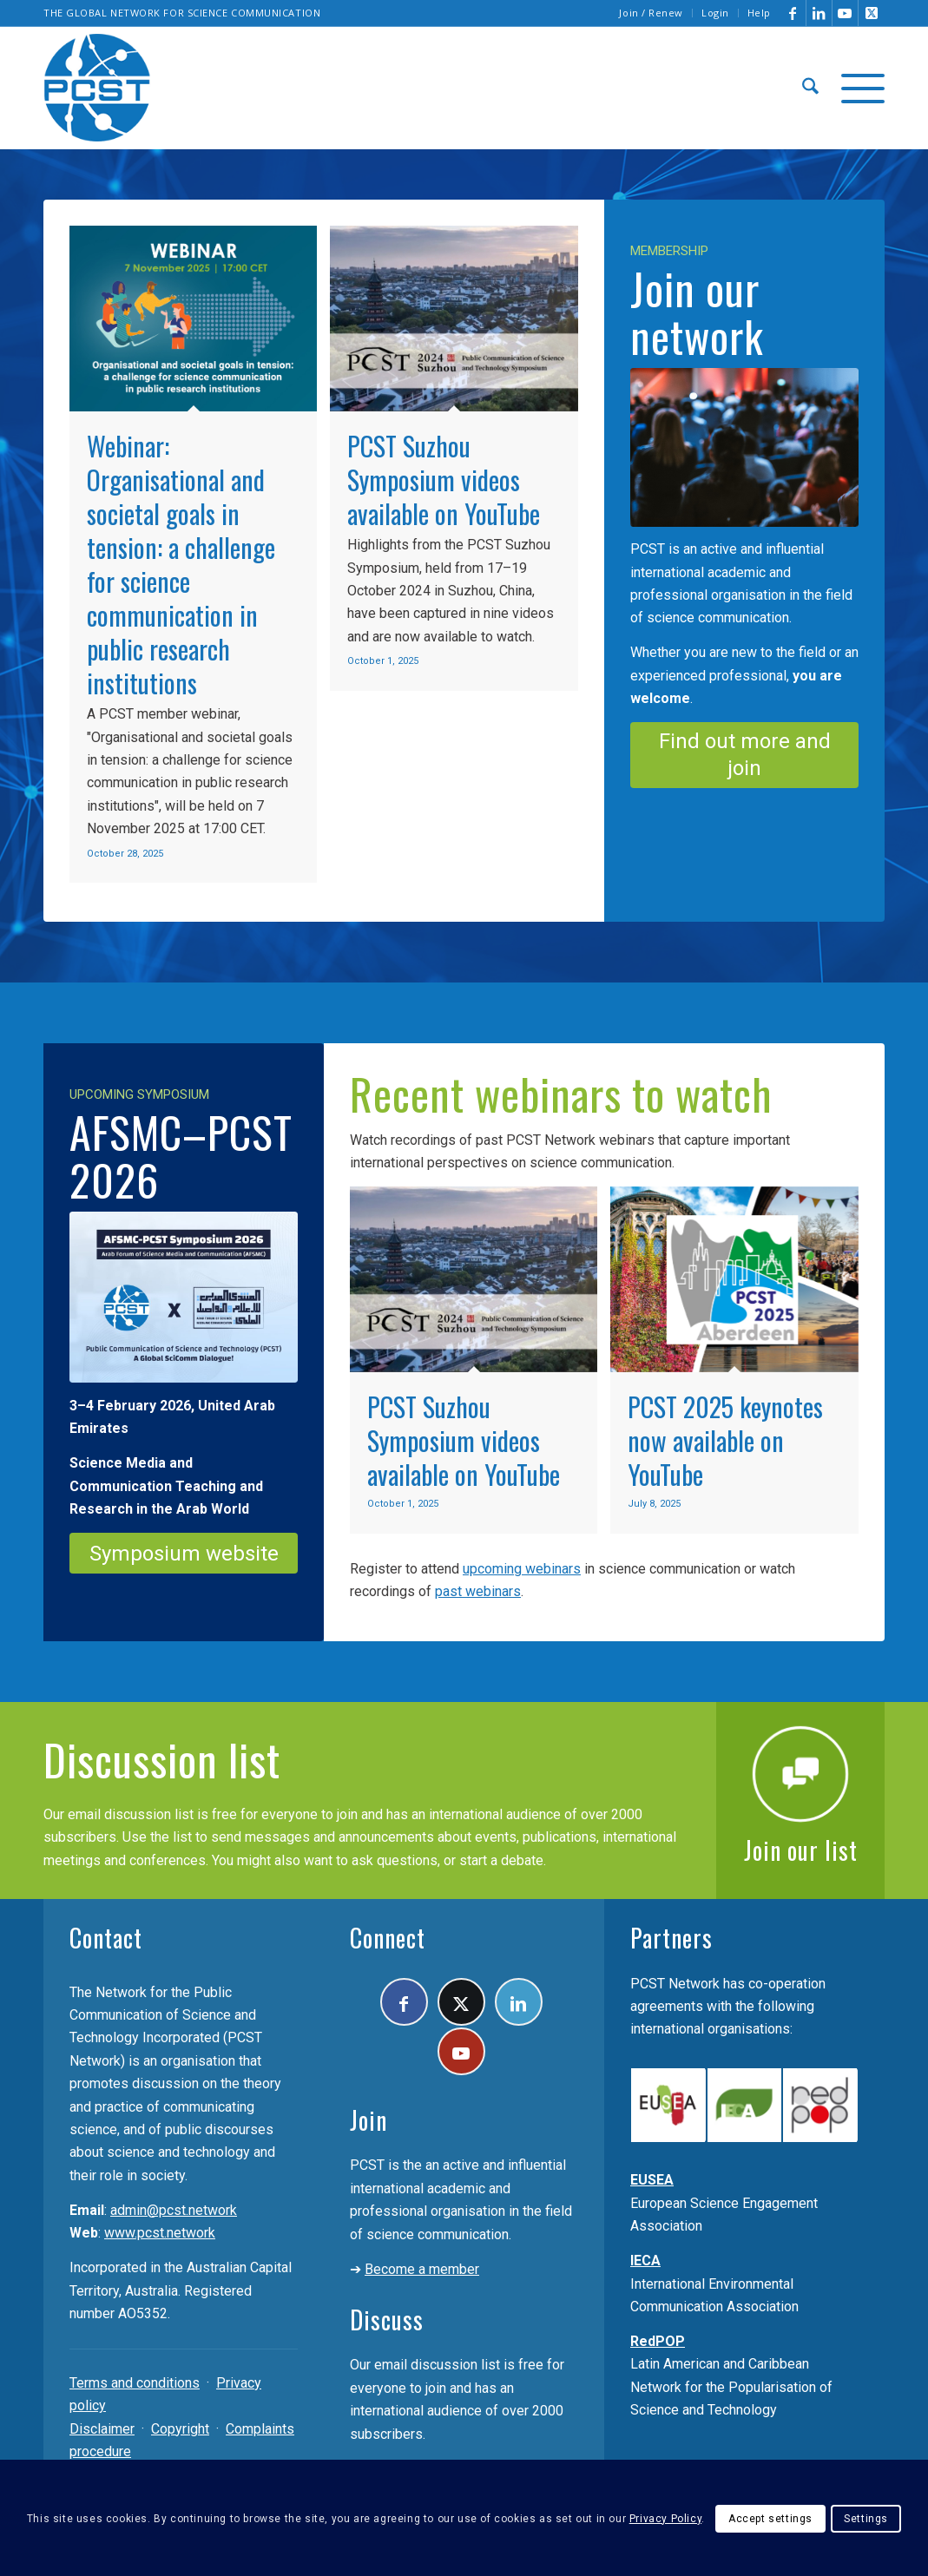 The height and width of the screenshot is (2576, 928). What do you see at coordinates (181, 1155) in the screenshot?
I see `AFSMC–PCST 2026` at bounding box center [181, 1155].